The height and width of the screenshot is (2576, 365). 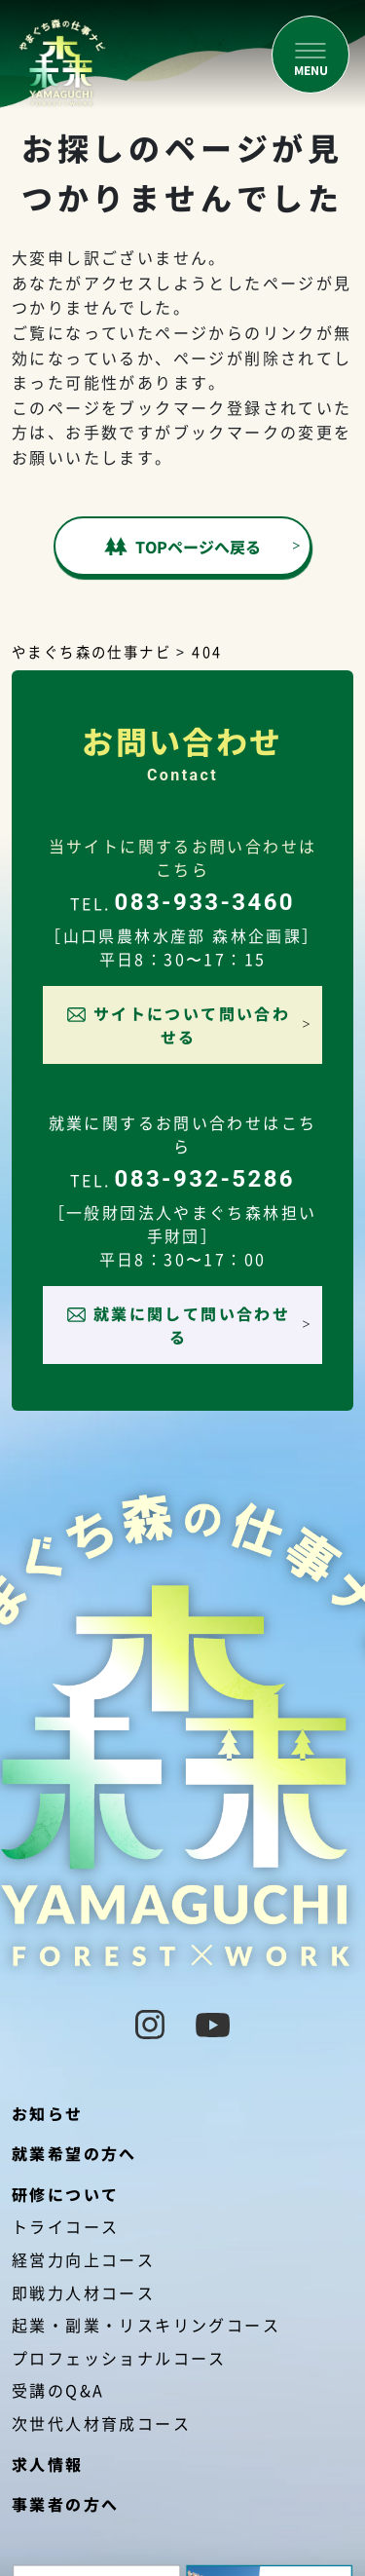 I want to click on 経営力向上コース, so click(x=83, y=2259).